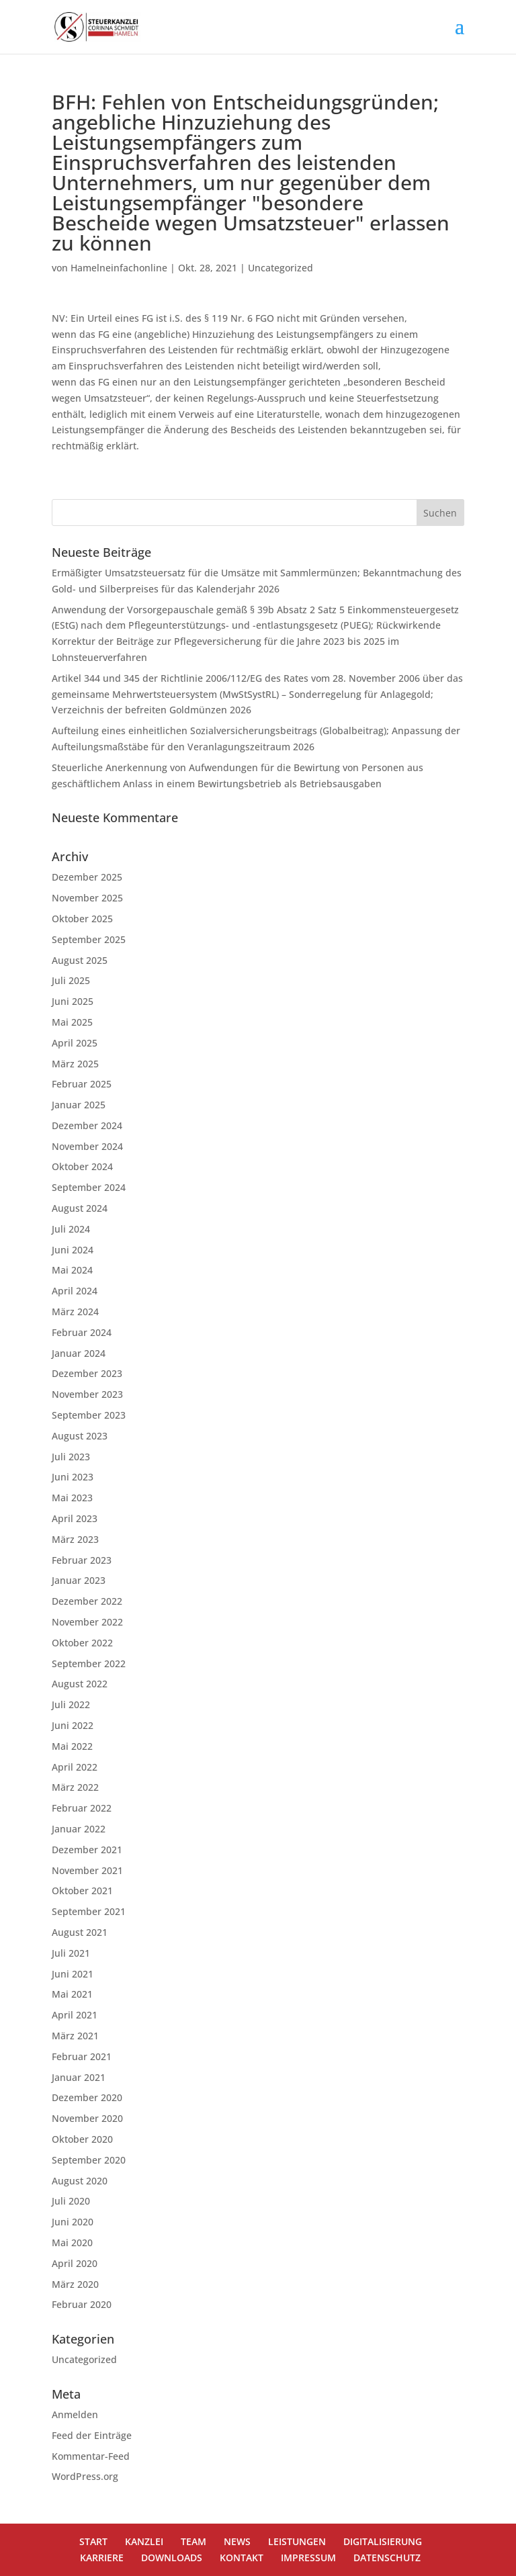 Image resolution: width=516 pixels, height=2576 pixels. I want to click on Januar 2025, so click(78, 1104).